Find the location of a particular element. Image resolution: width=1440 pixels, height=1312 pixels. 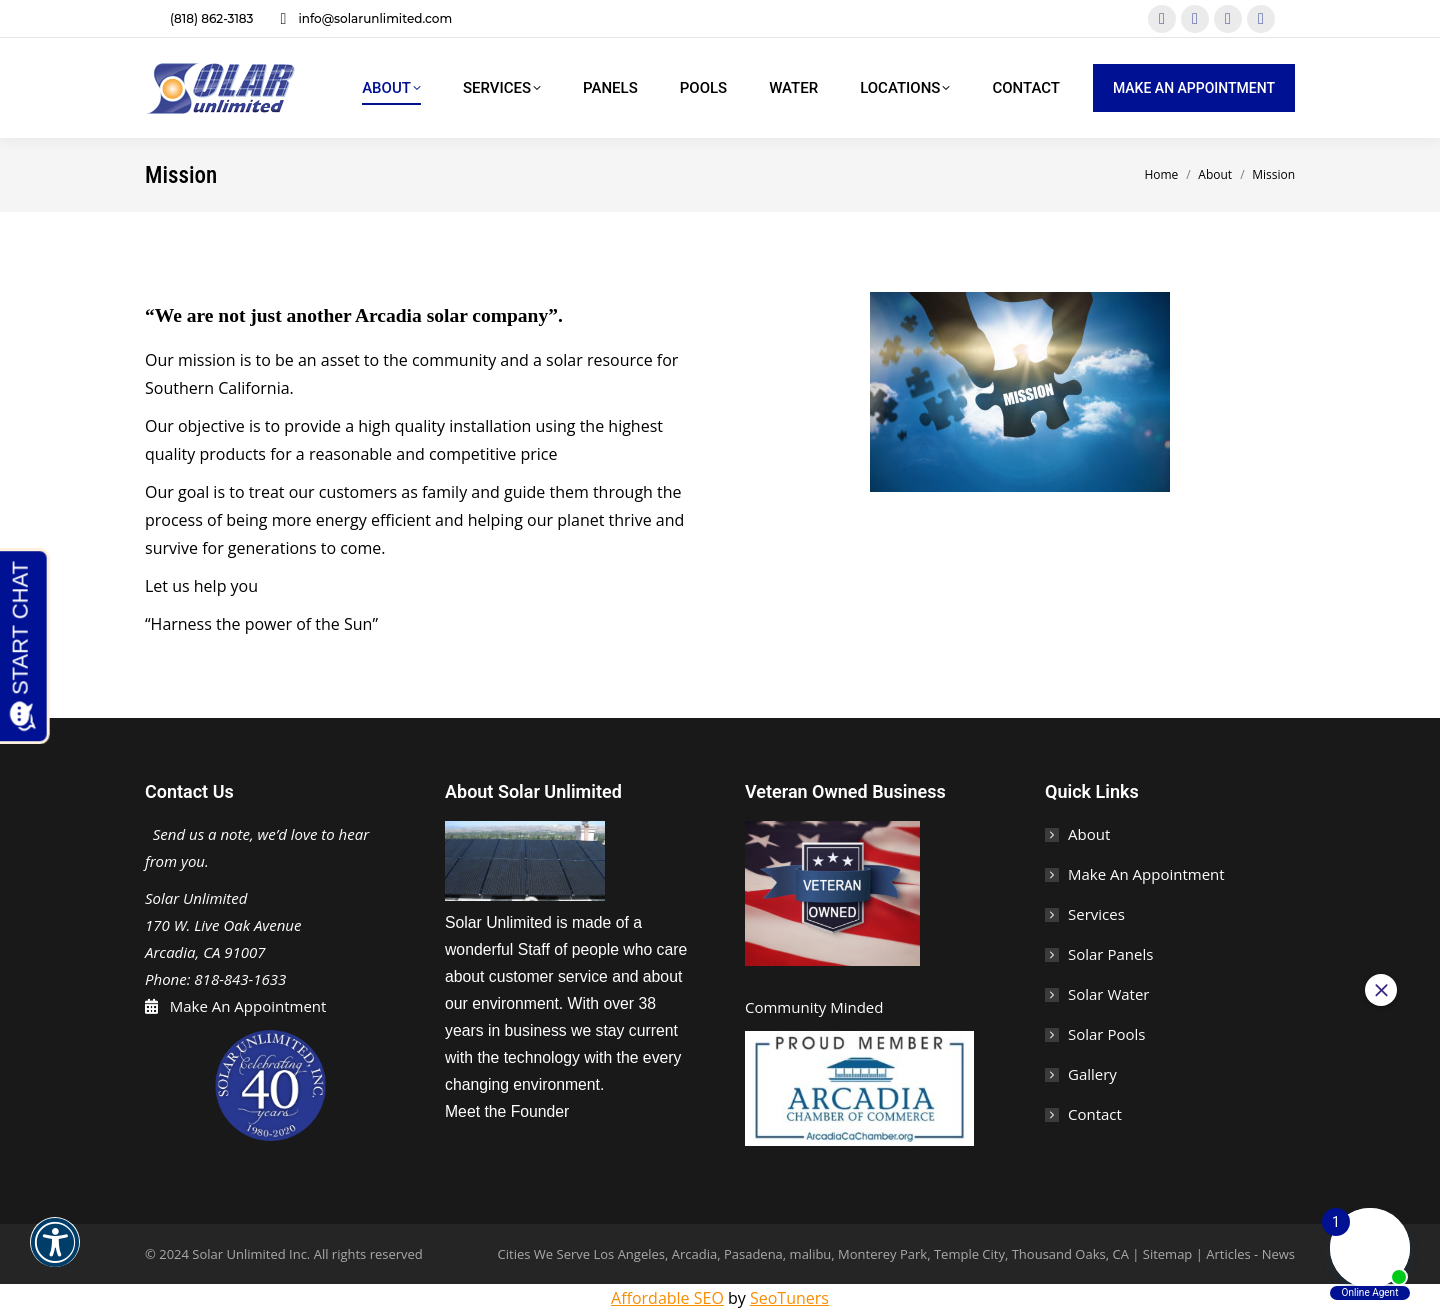

Services is located at coordinates (1096, 914).